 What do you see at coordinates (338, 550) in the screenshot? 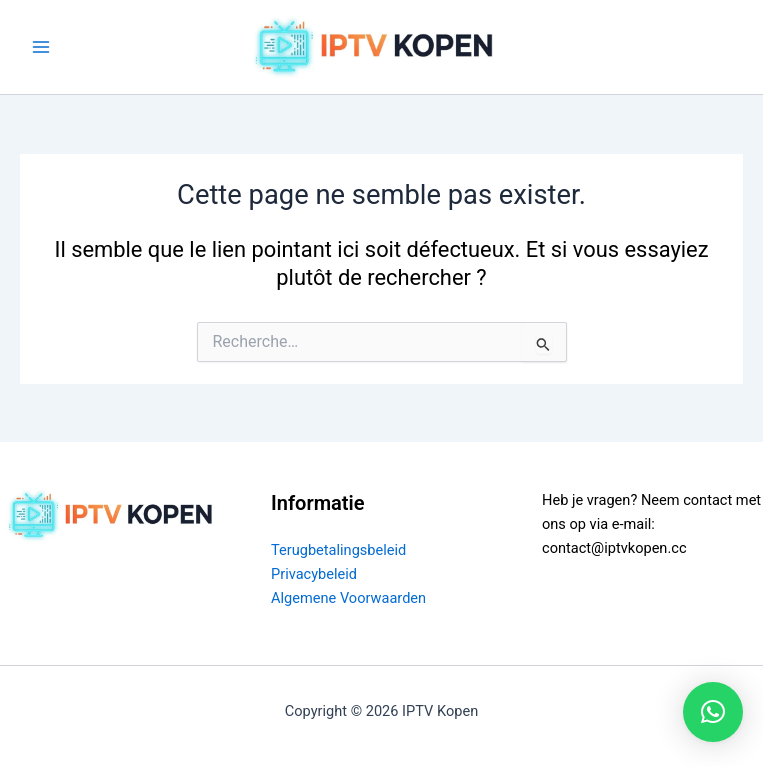
I see `Terugbetalingsbeleid` at bounding box center [338, 550].